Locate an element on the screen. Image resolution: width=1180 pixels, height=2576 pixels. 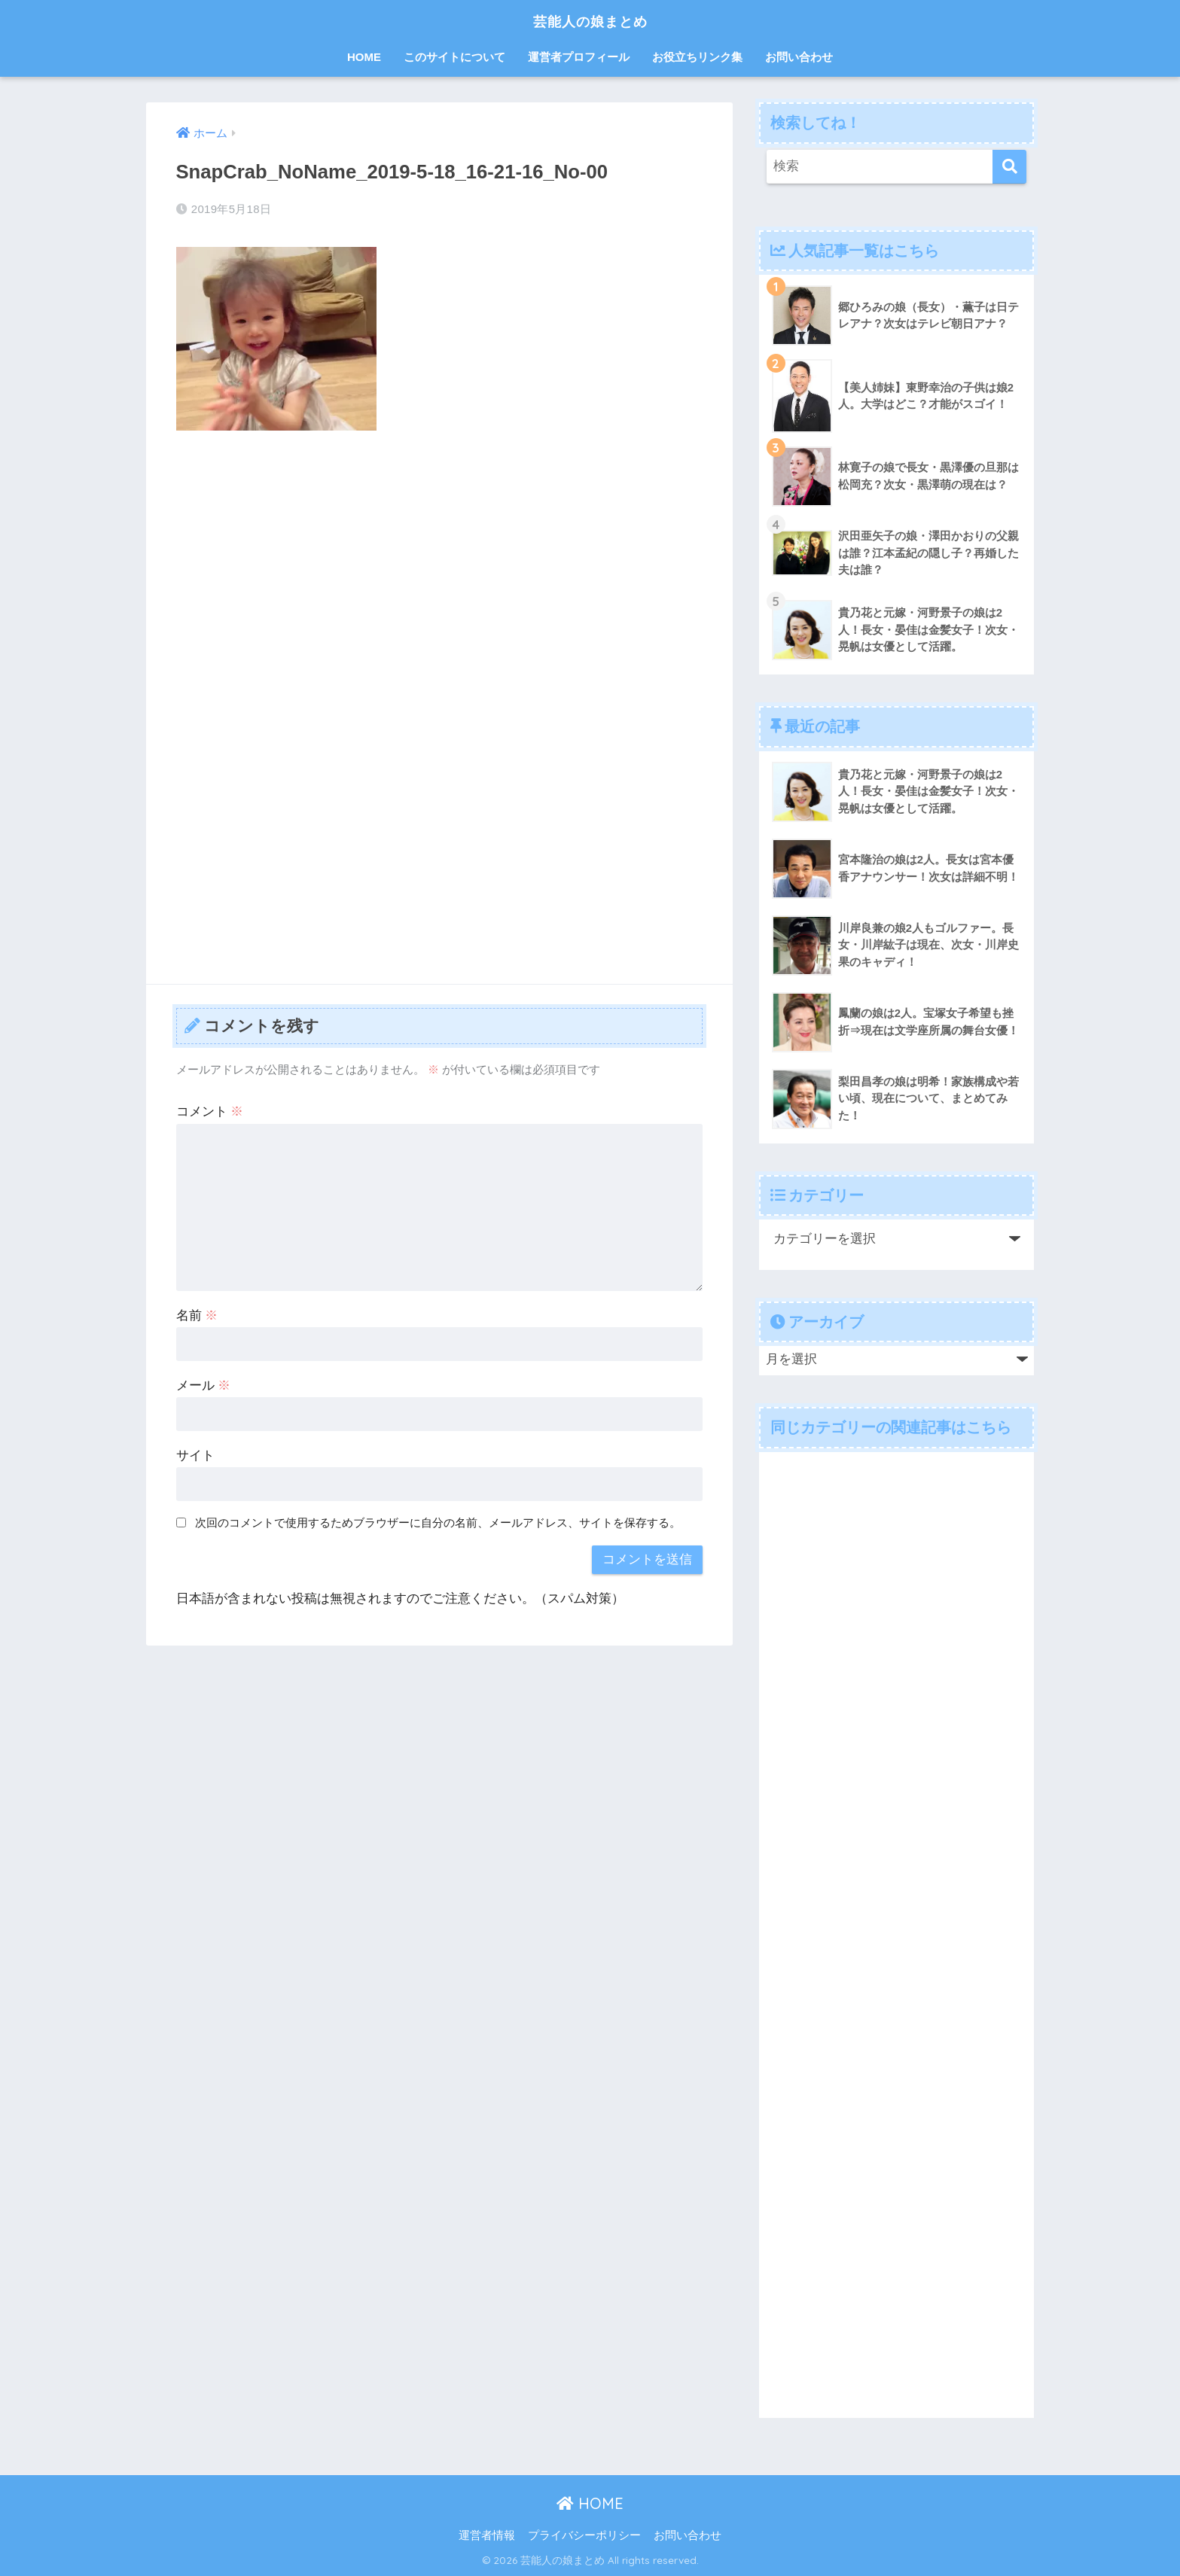
プライバシーポリシー is located at coordinates (584, 2535).